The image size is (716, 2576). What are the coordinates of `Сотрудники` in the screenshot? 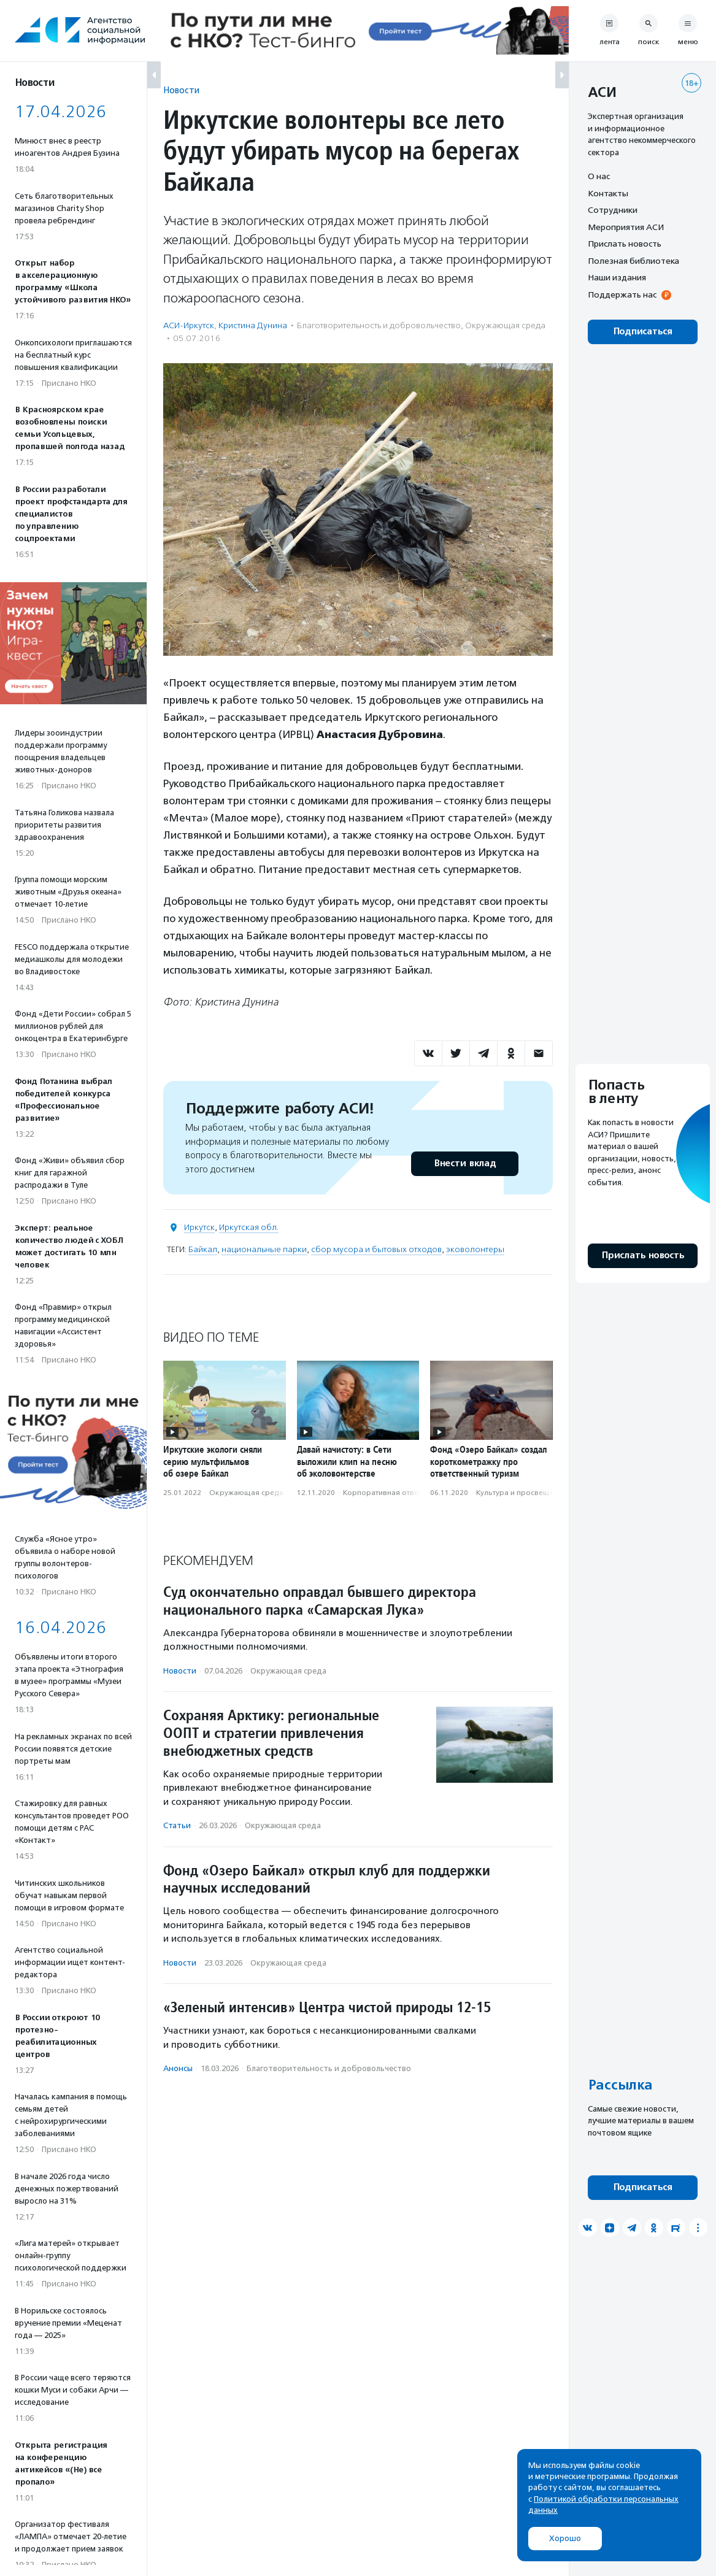 It's located at (612, 210).